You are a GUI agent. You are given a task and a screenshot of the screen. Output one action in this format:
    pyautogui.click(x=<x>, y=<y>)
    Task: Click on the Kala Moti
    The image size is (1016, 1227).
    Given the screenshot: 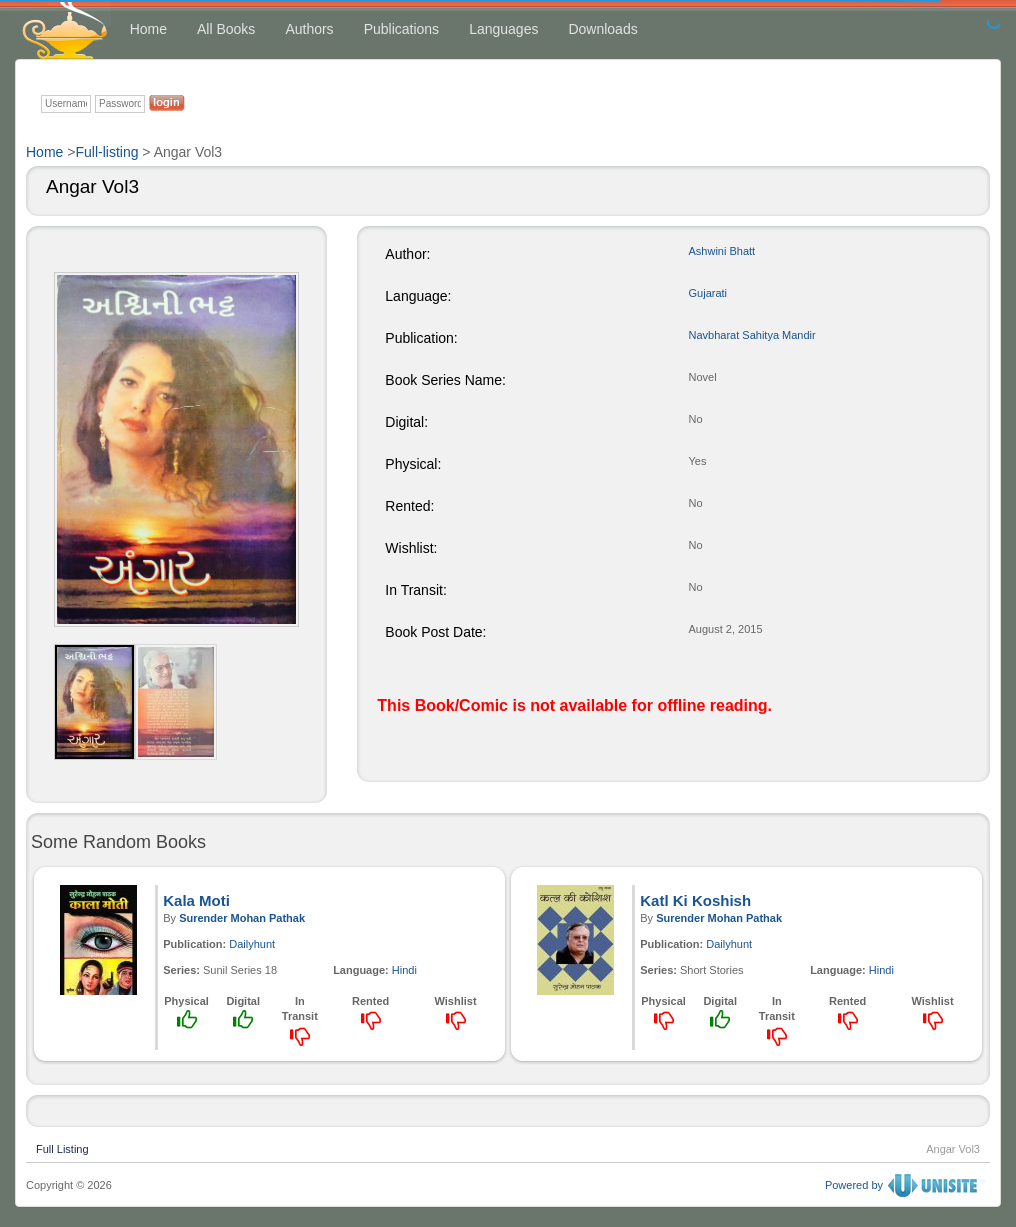 What is the action you would take?
    pyautogui.click(x=196, y=900)
    